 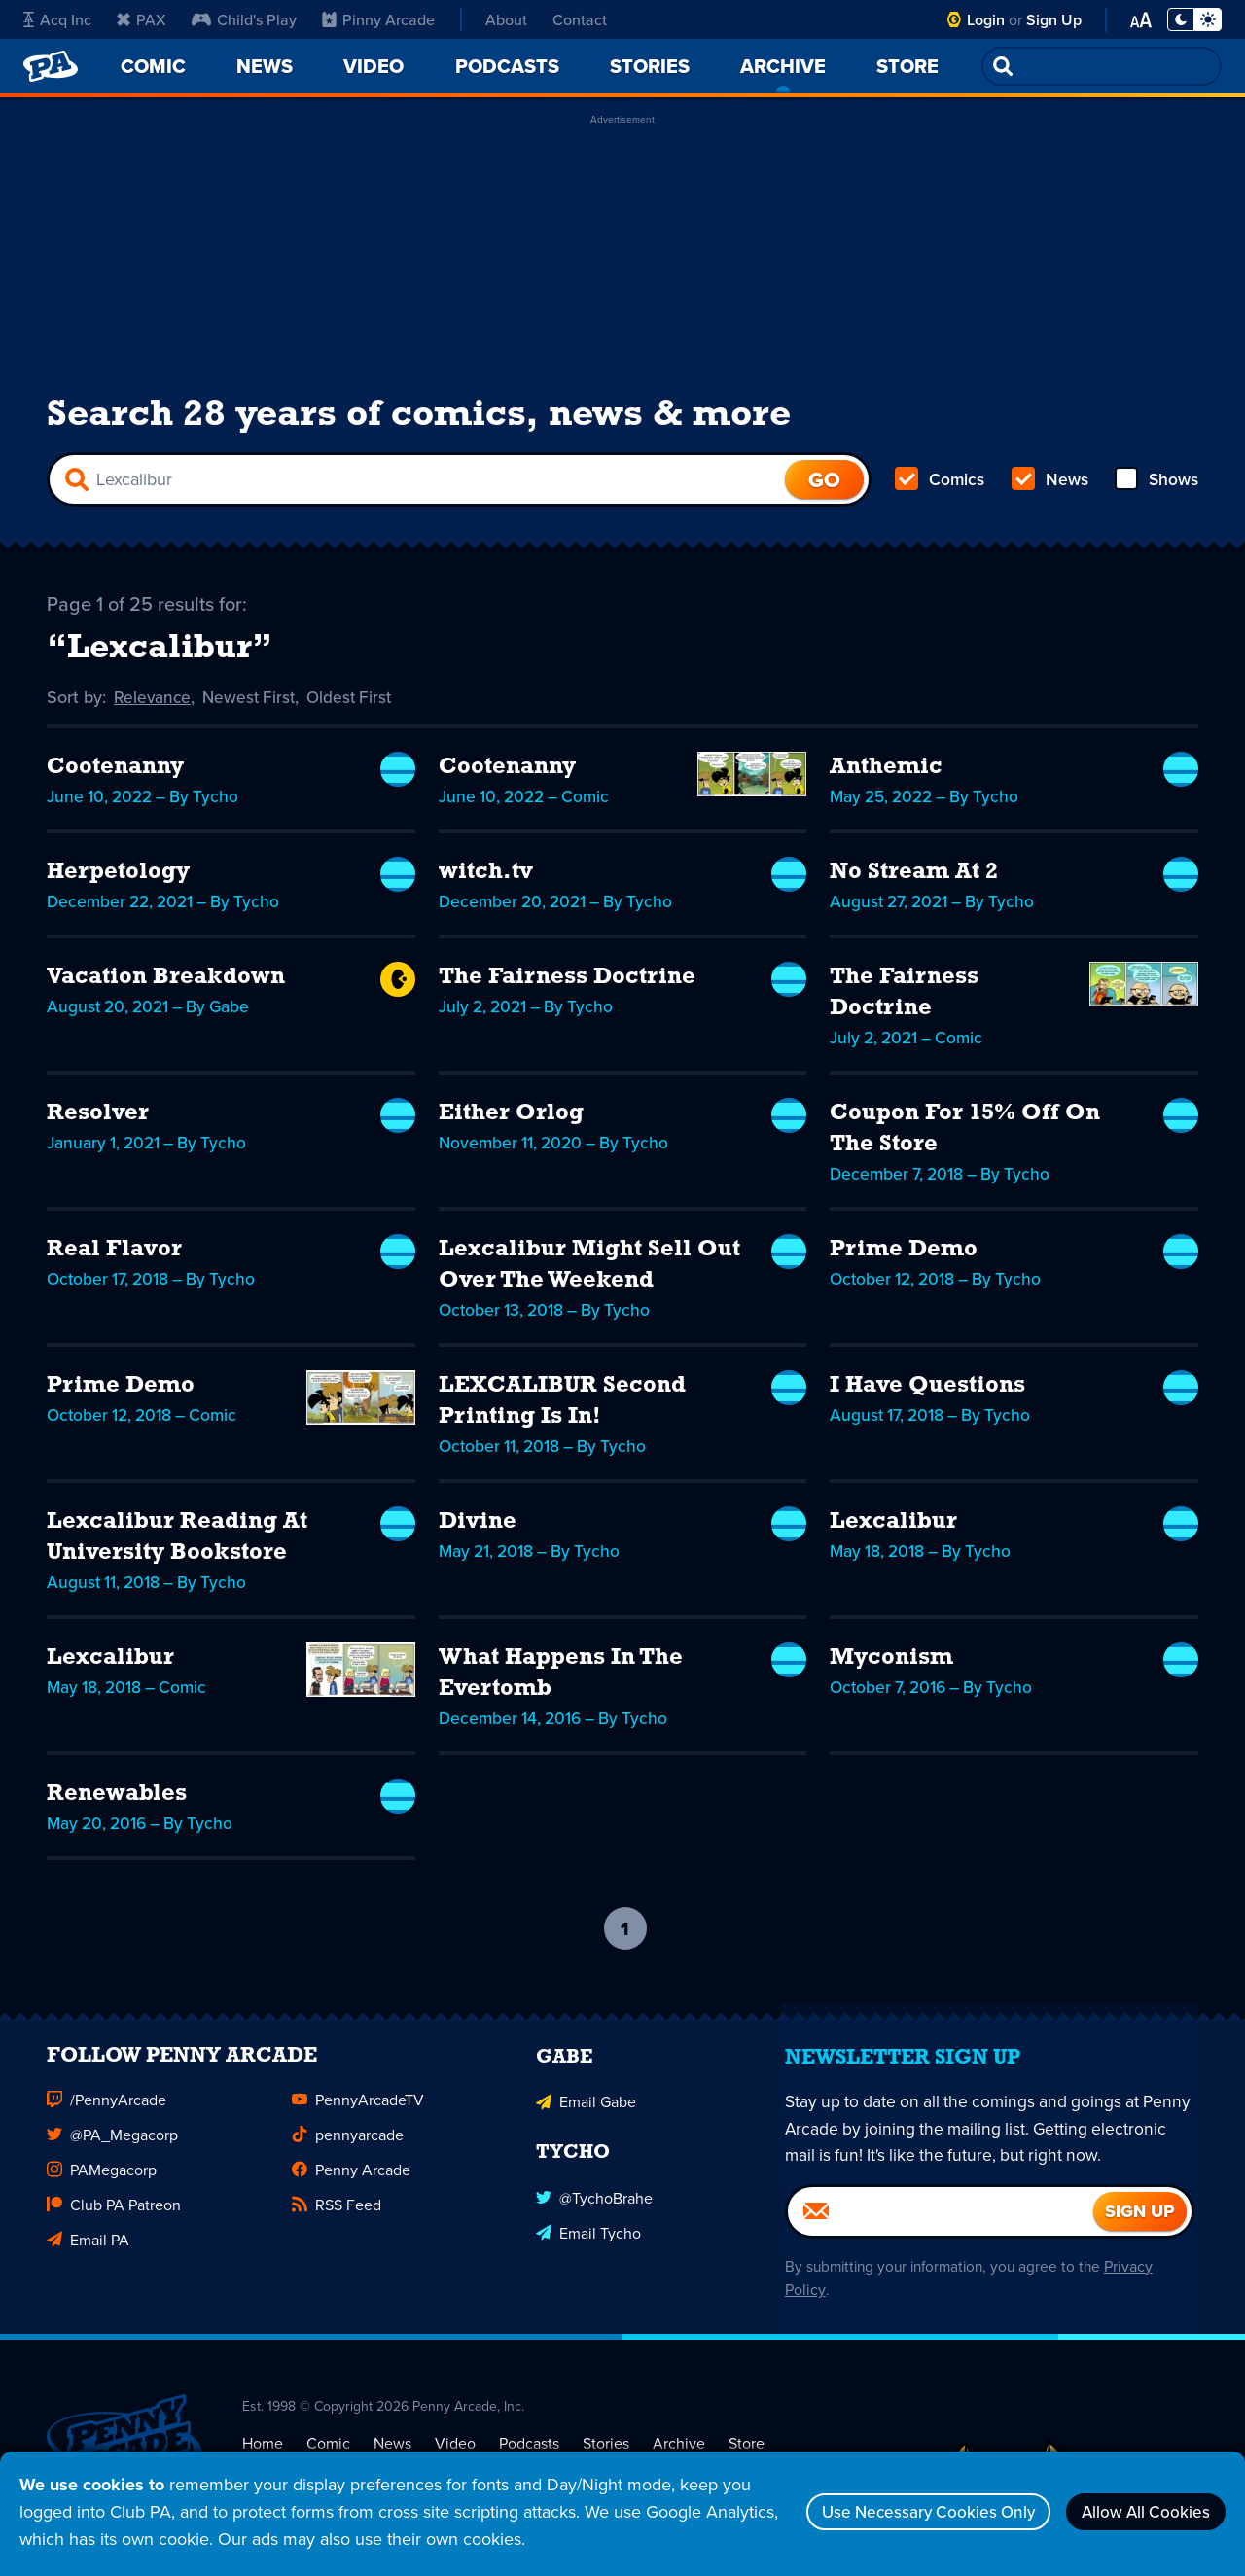 What do you see at coordinates (154, 708) in the screenshot?
I see `Relevance` at bounding box center [154, 708].